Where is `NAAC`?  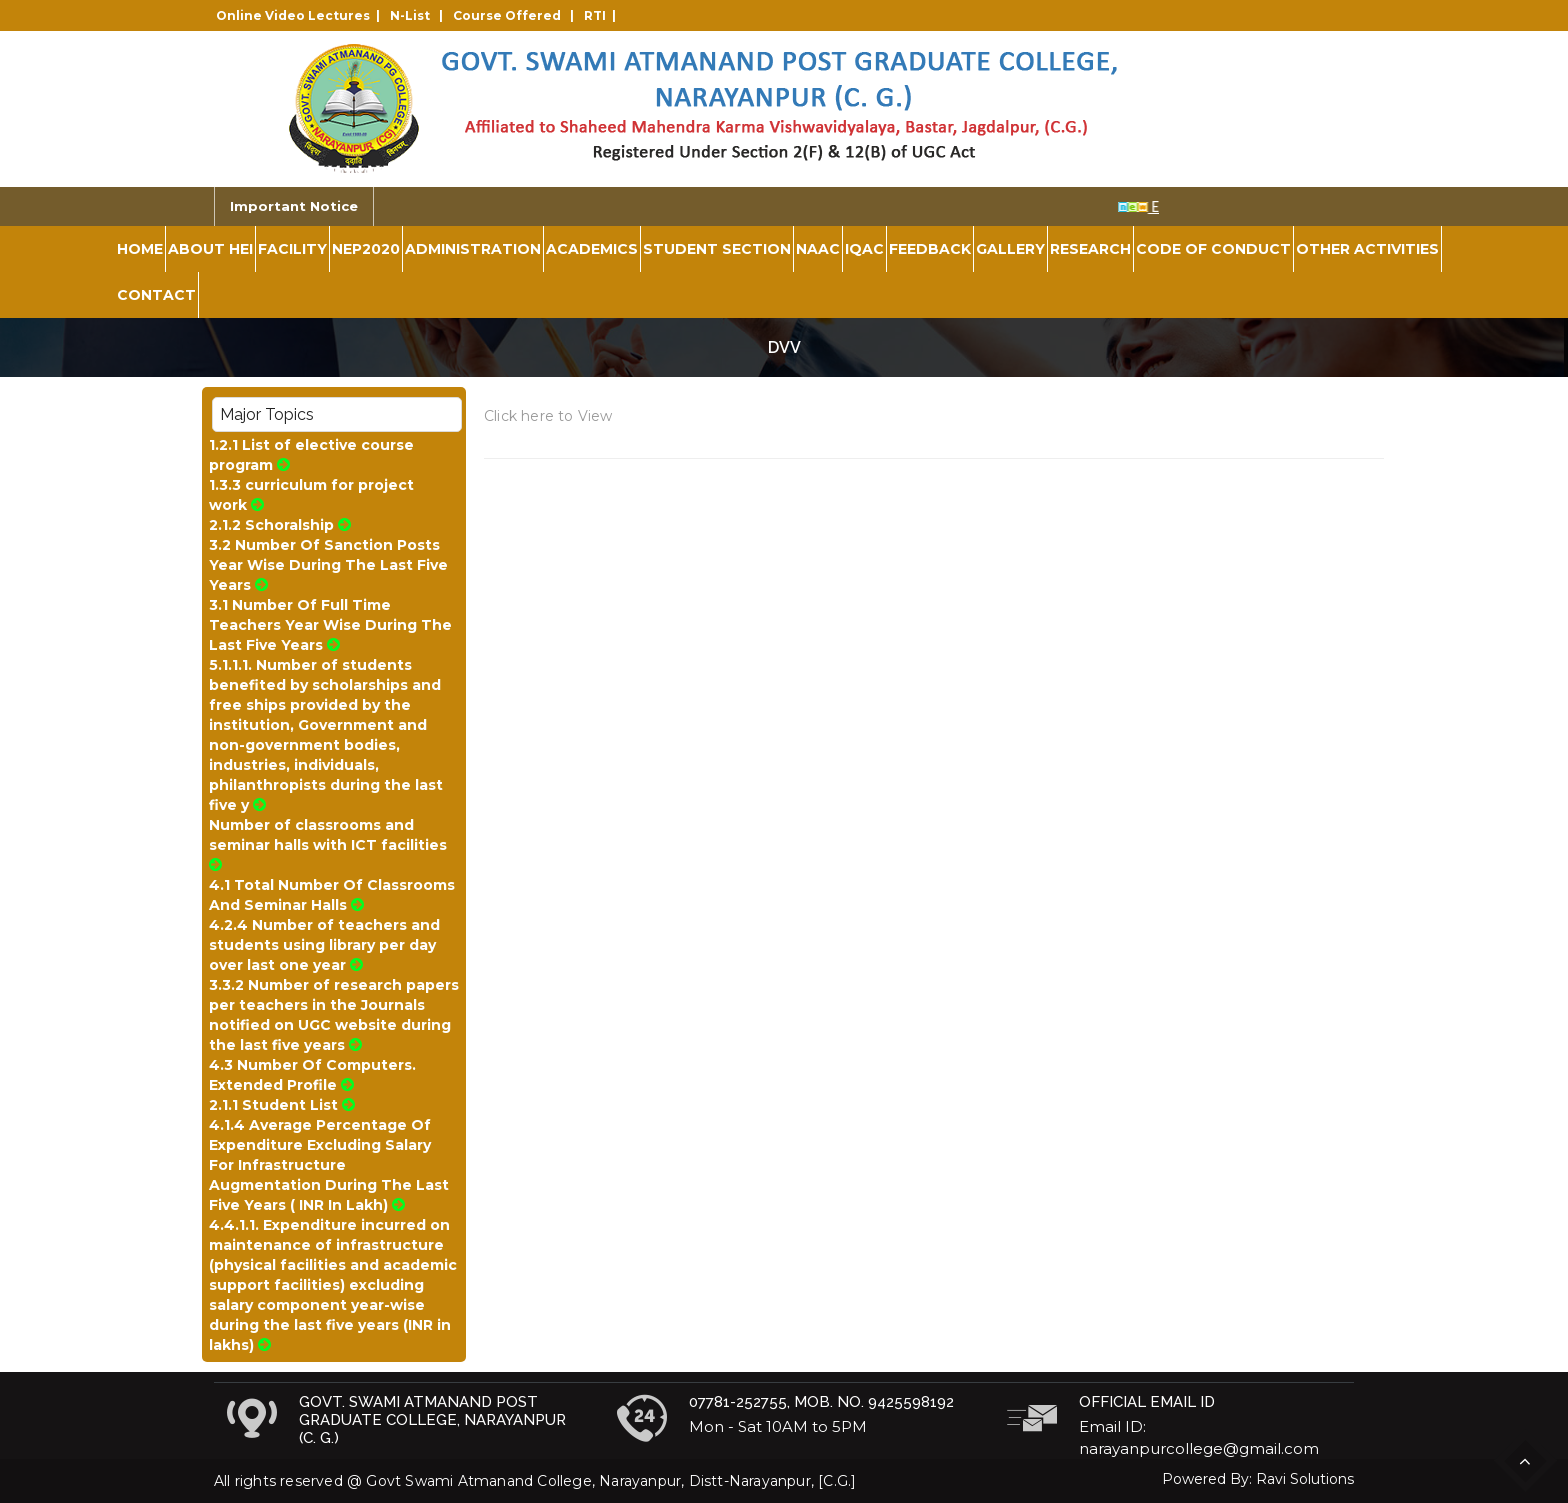 NAAC is located at coordinates (818, 249).